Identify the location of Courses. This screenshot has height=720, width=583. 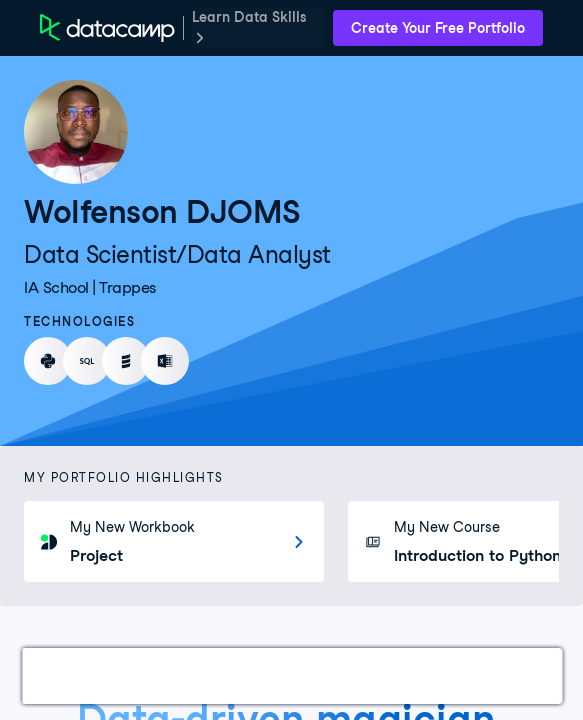
(279, 675).